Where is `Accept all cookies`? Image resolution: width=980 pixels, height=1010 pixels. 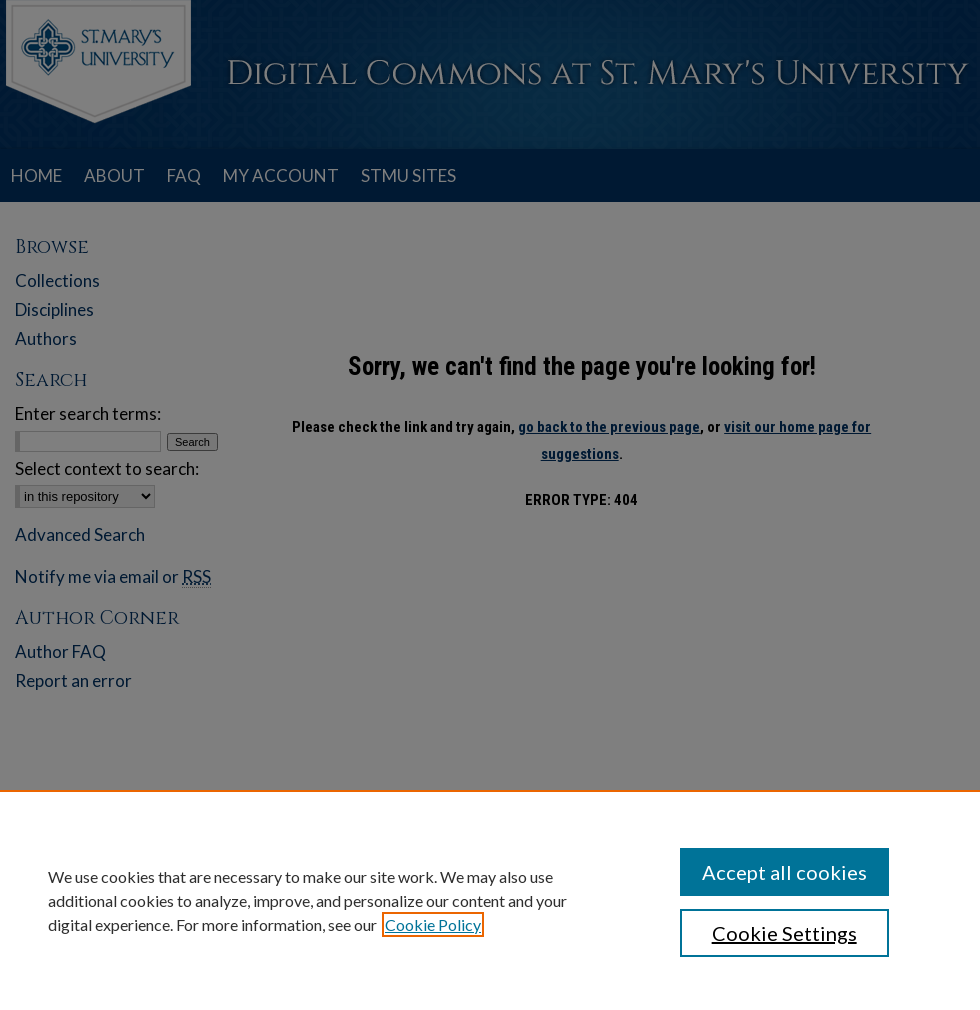
Accept all cookies is located at coordinates (784, 872).